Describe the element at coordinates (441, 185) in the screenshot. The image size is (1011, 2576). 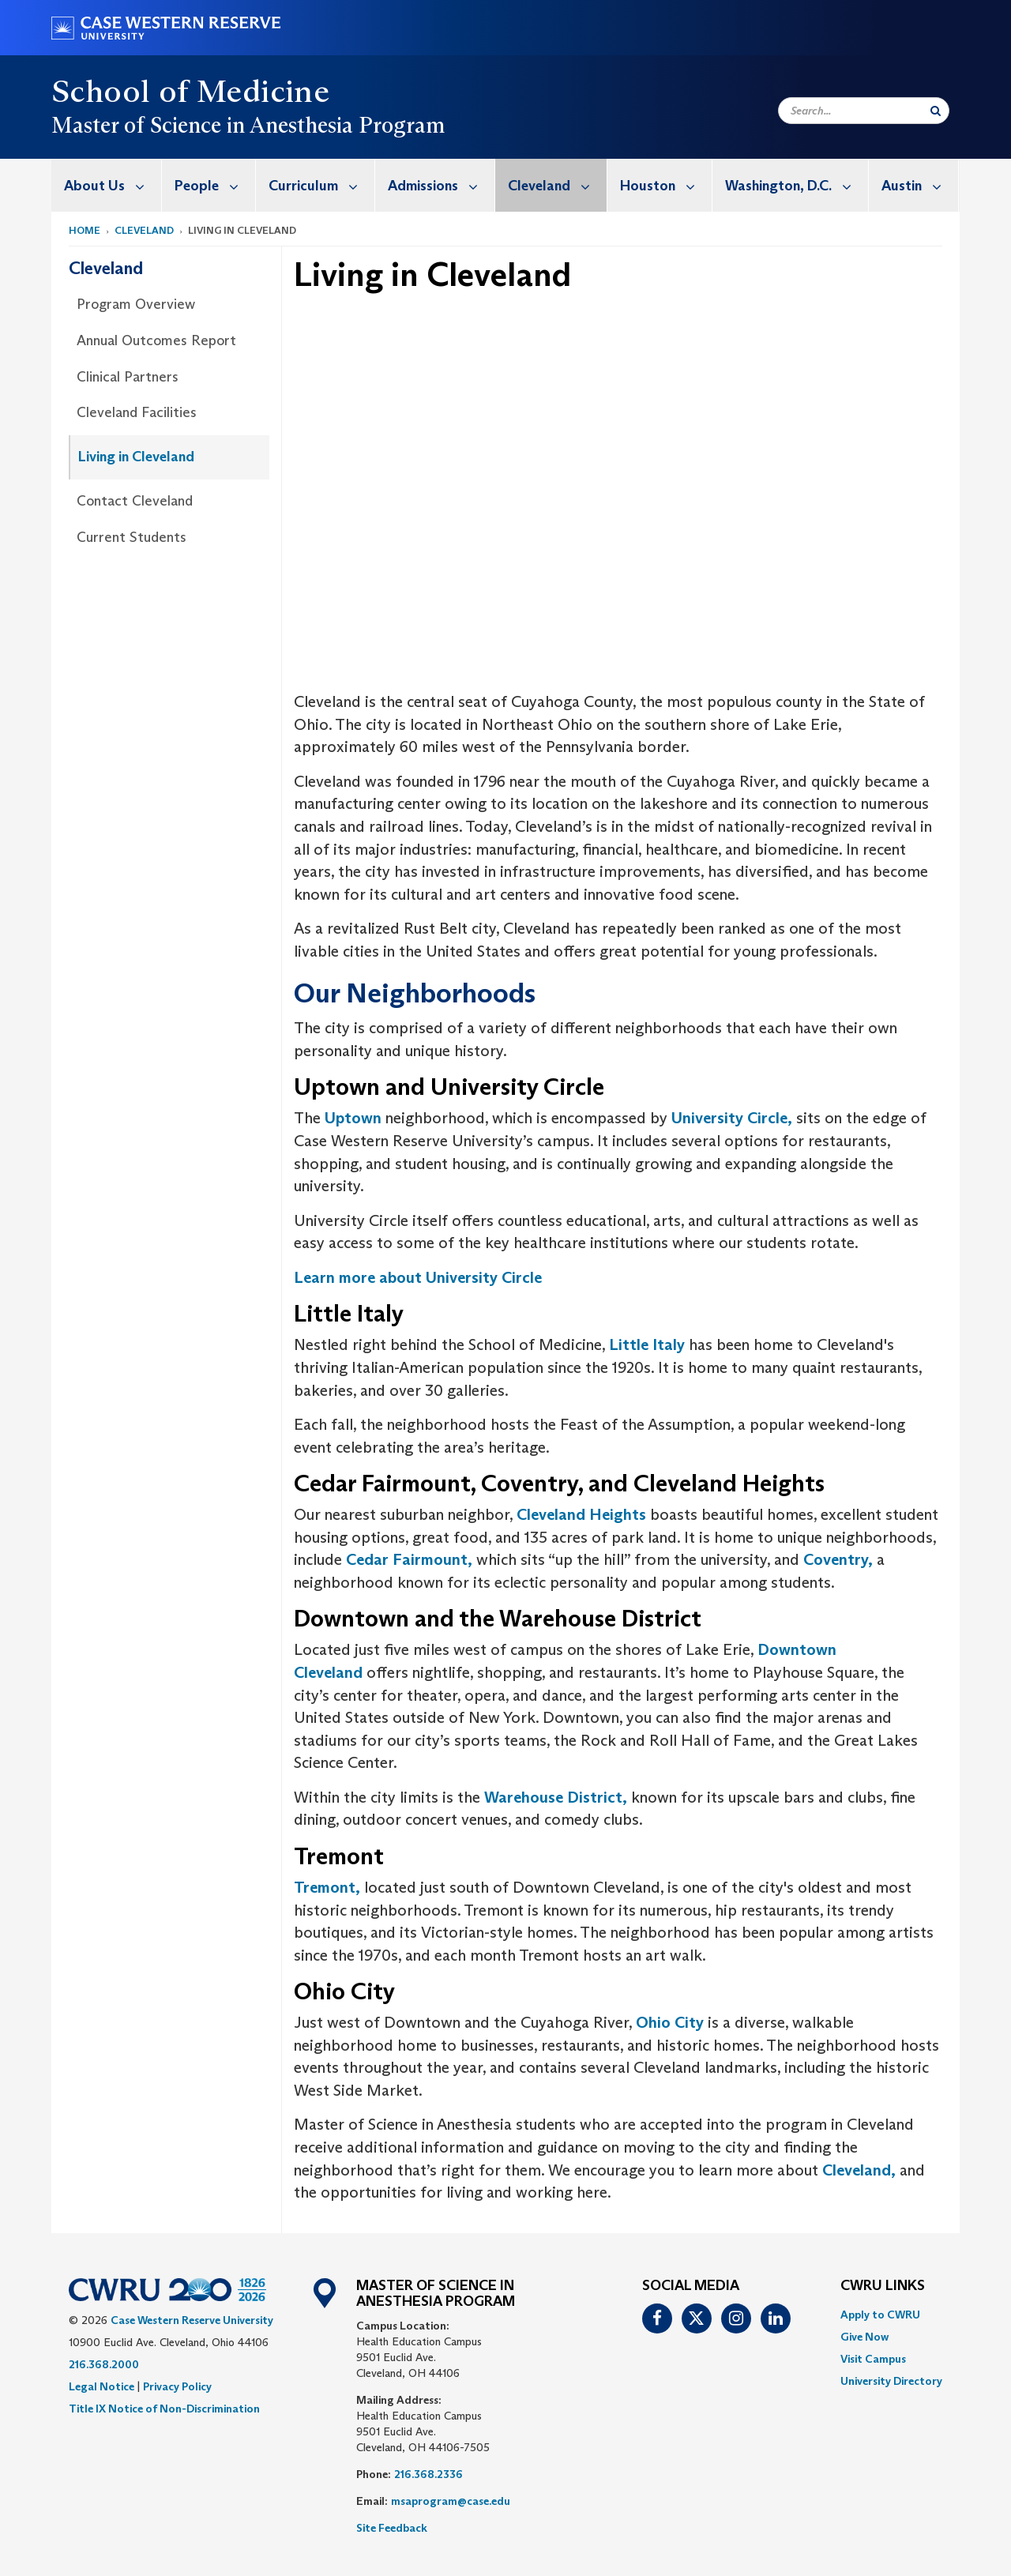
I see `Admissions` at that location.